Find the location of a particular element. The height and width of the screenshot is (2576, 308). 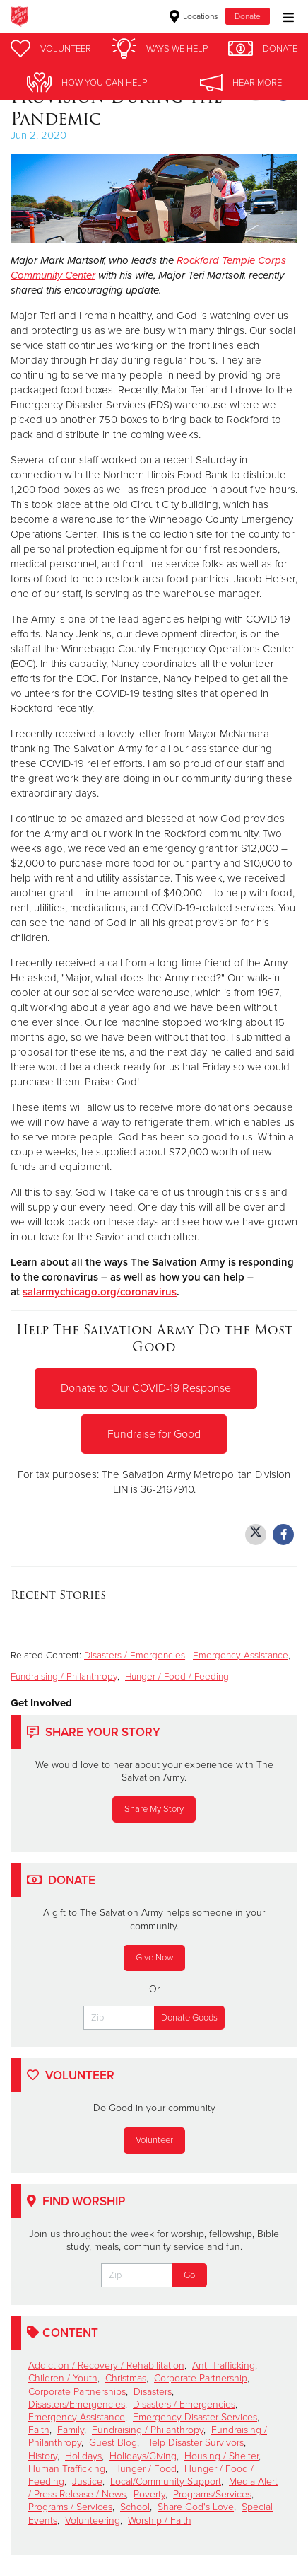

Help Disaster Survivors is located at coordinates (194, 2443).